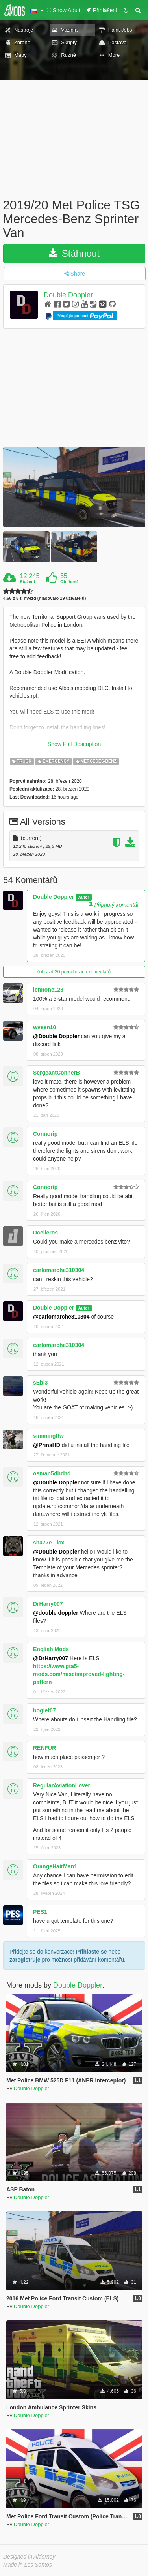  What do you see at coordinates (55, 1613) in the screenshot?
I see `@double doppler` at bounding box center [55, 1613].